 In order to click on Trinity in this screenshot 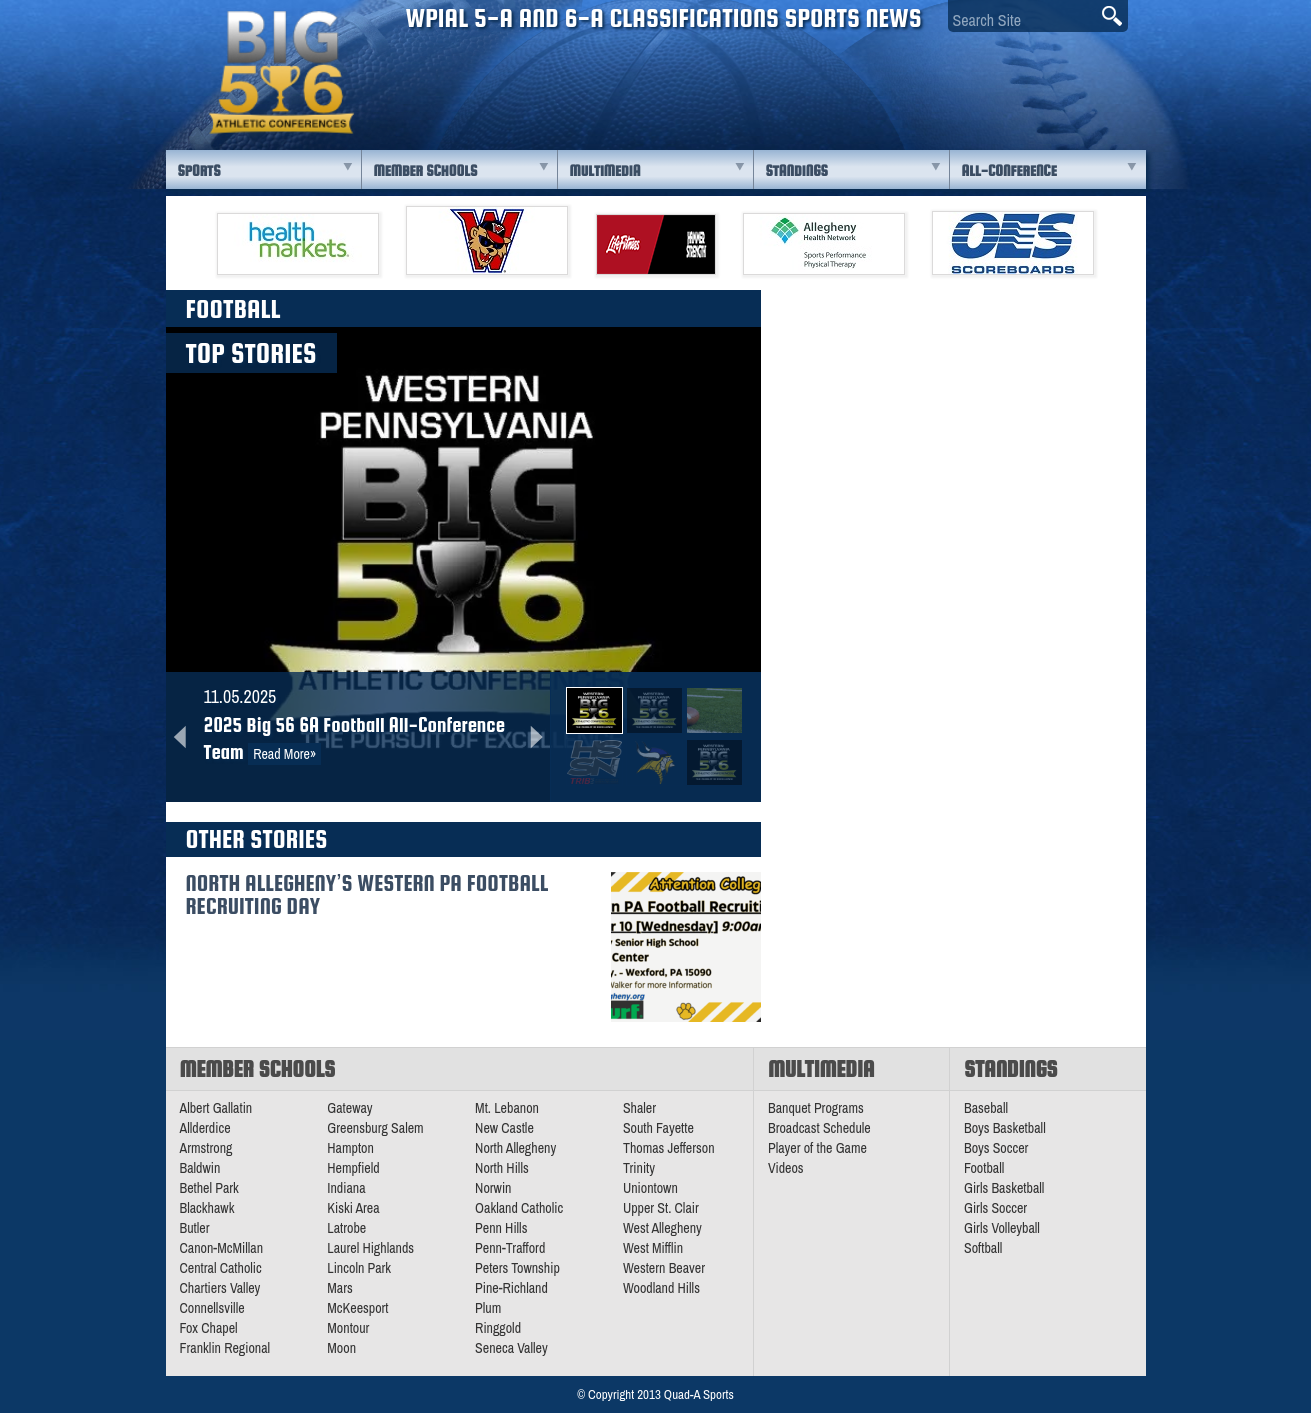, I will do `click(639, 1168)`.